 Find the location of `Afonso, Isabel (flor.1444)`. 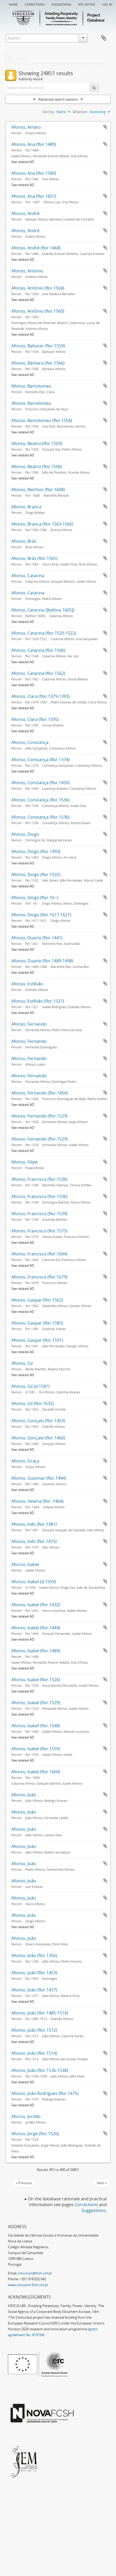

Afonso, Isabel (flor.1444) is located at coordinates (35, 1628).